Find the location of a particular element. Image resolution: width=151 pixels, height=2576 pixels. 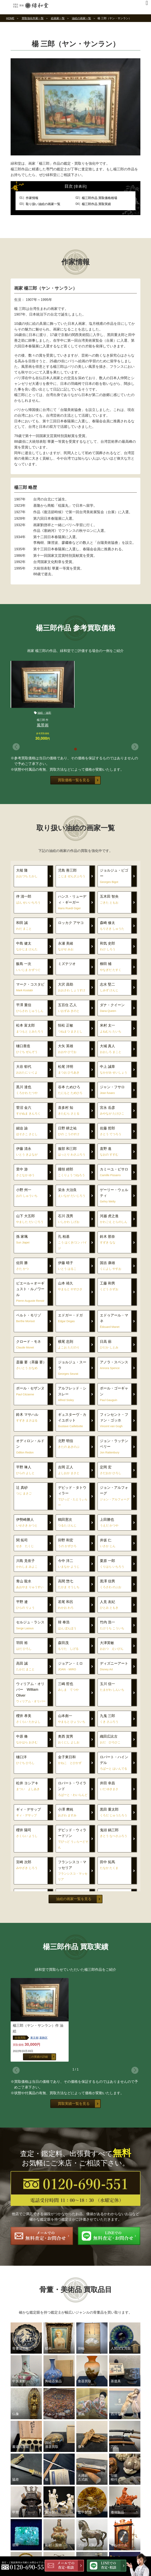

柳田 補 is located at coordinates (110, 965).